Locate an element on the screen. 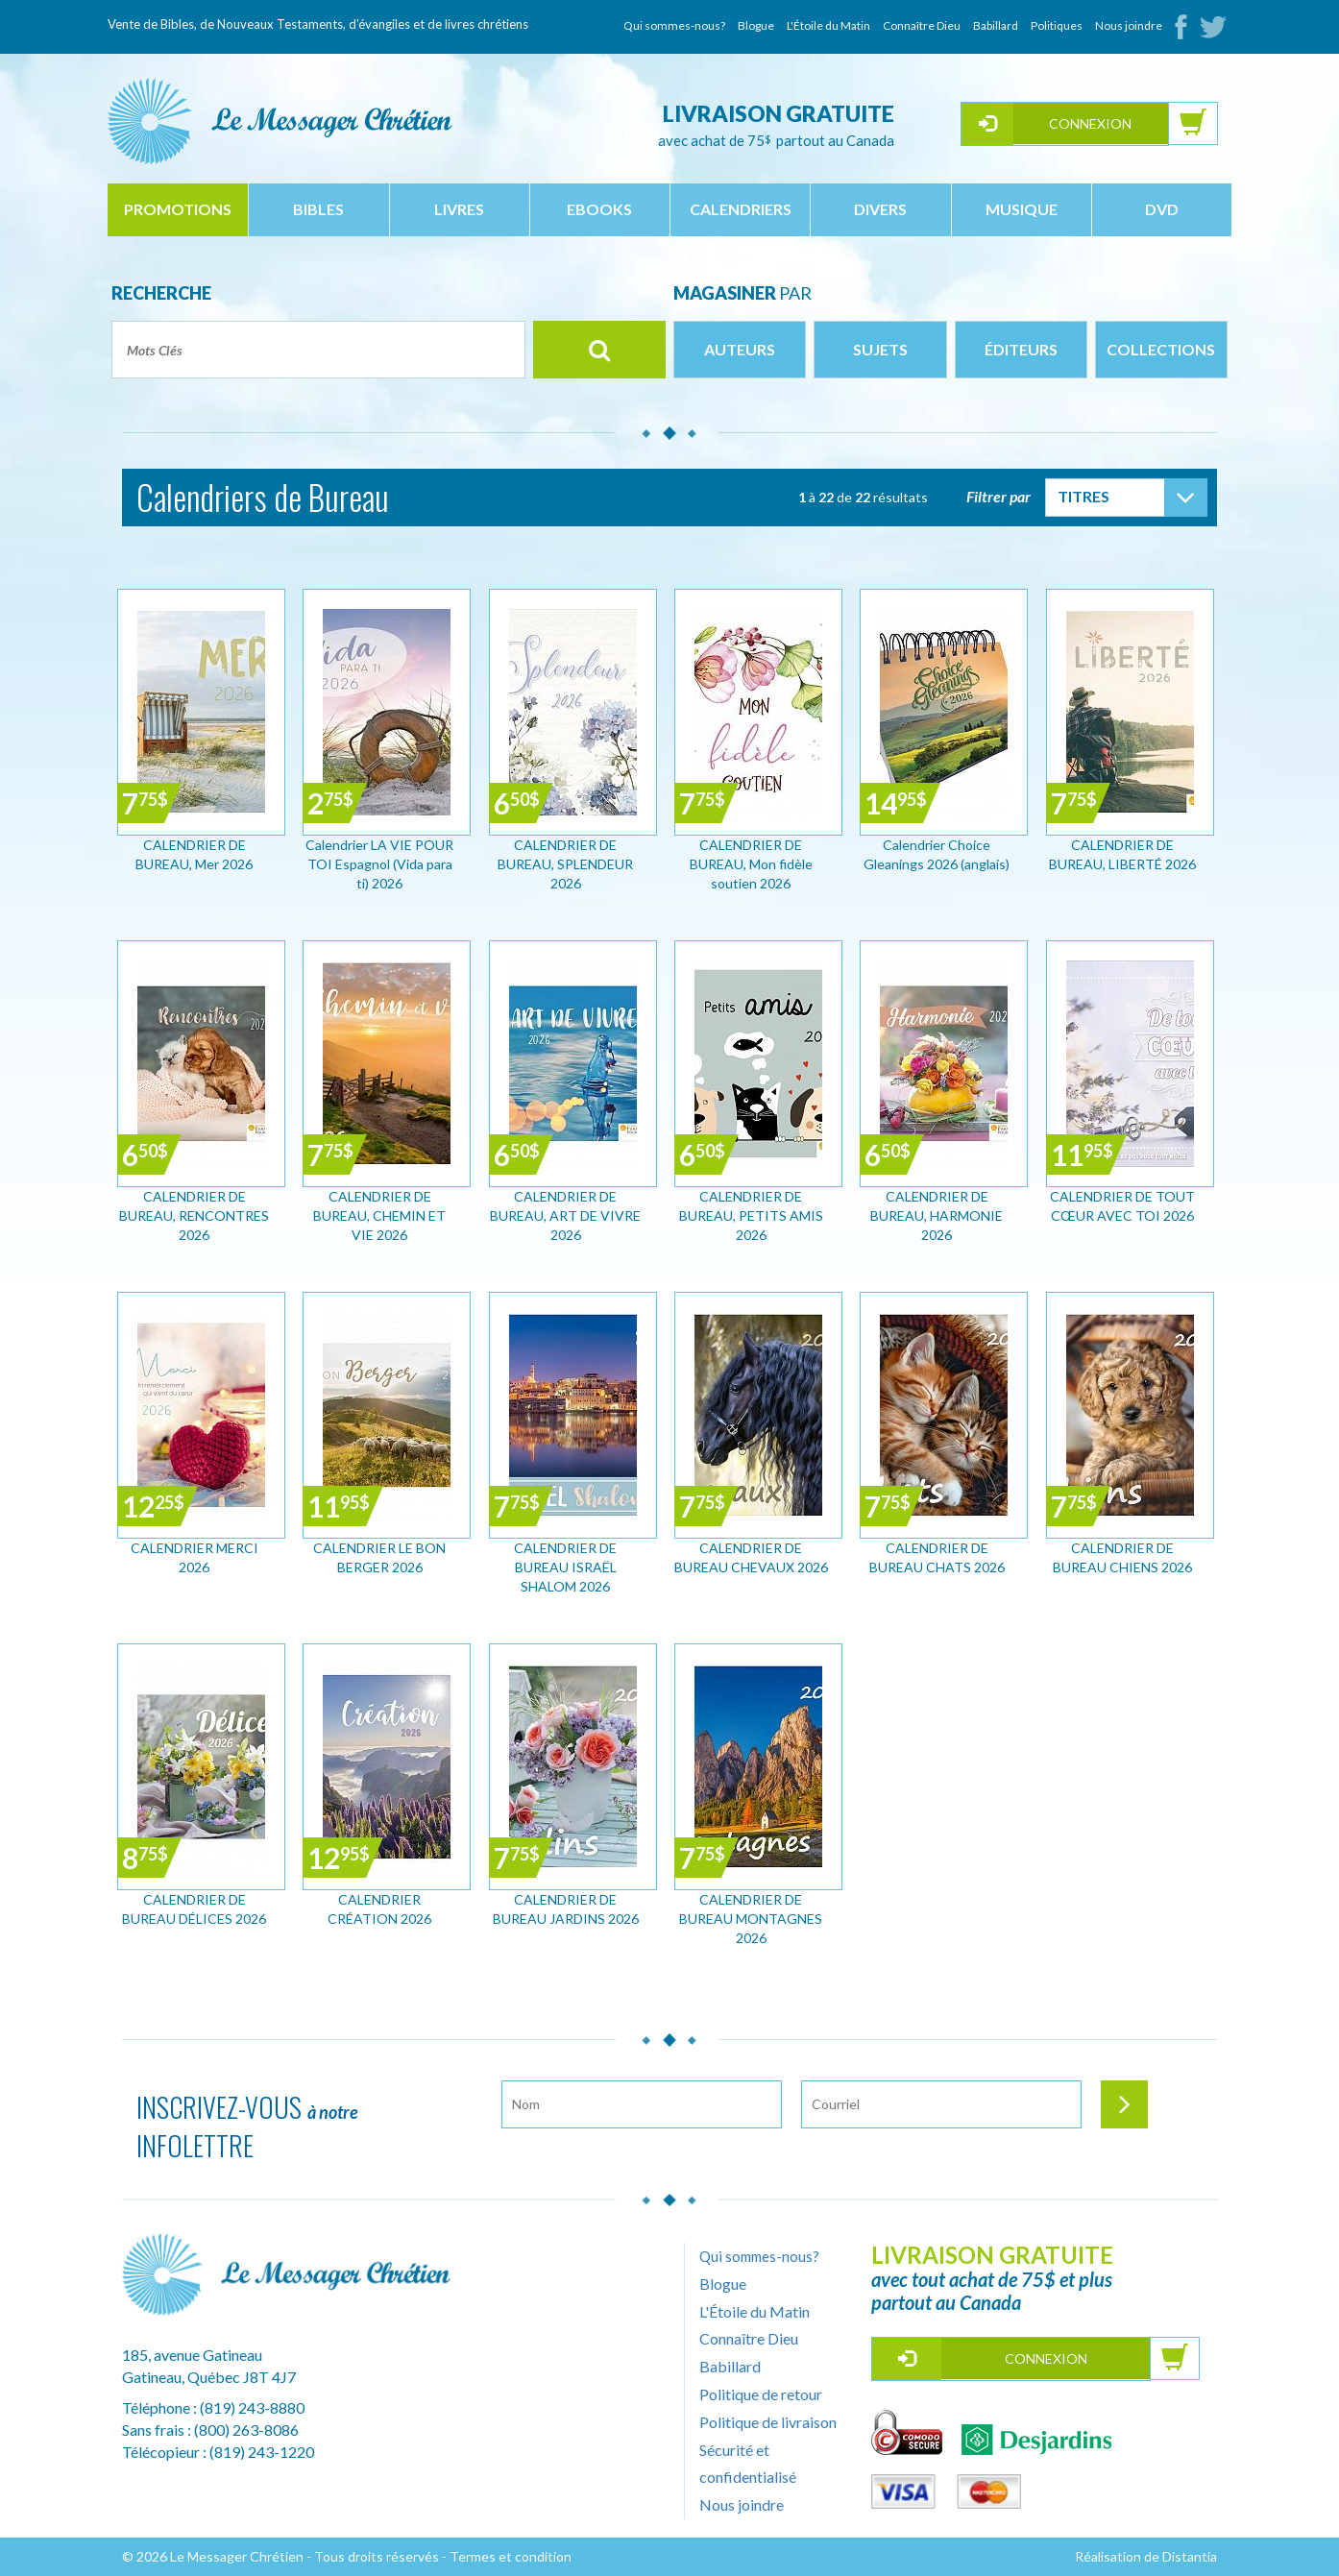 Image resolution: width=1339 pixels, height=2576 pixels. Nous joindre is located at coordinates (1128, 25).